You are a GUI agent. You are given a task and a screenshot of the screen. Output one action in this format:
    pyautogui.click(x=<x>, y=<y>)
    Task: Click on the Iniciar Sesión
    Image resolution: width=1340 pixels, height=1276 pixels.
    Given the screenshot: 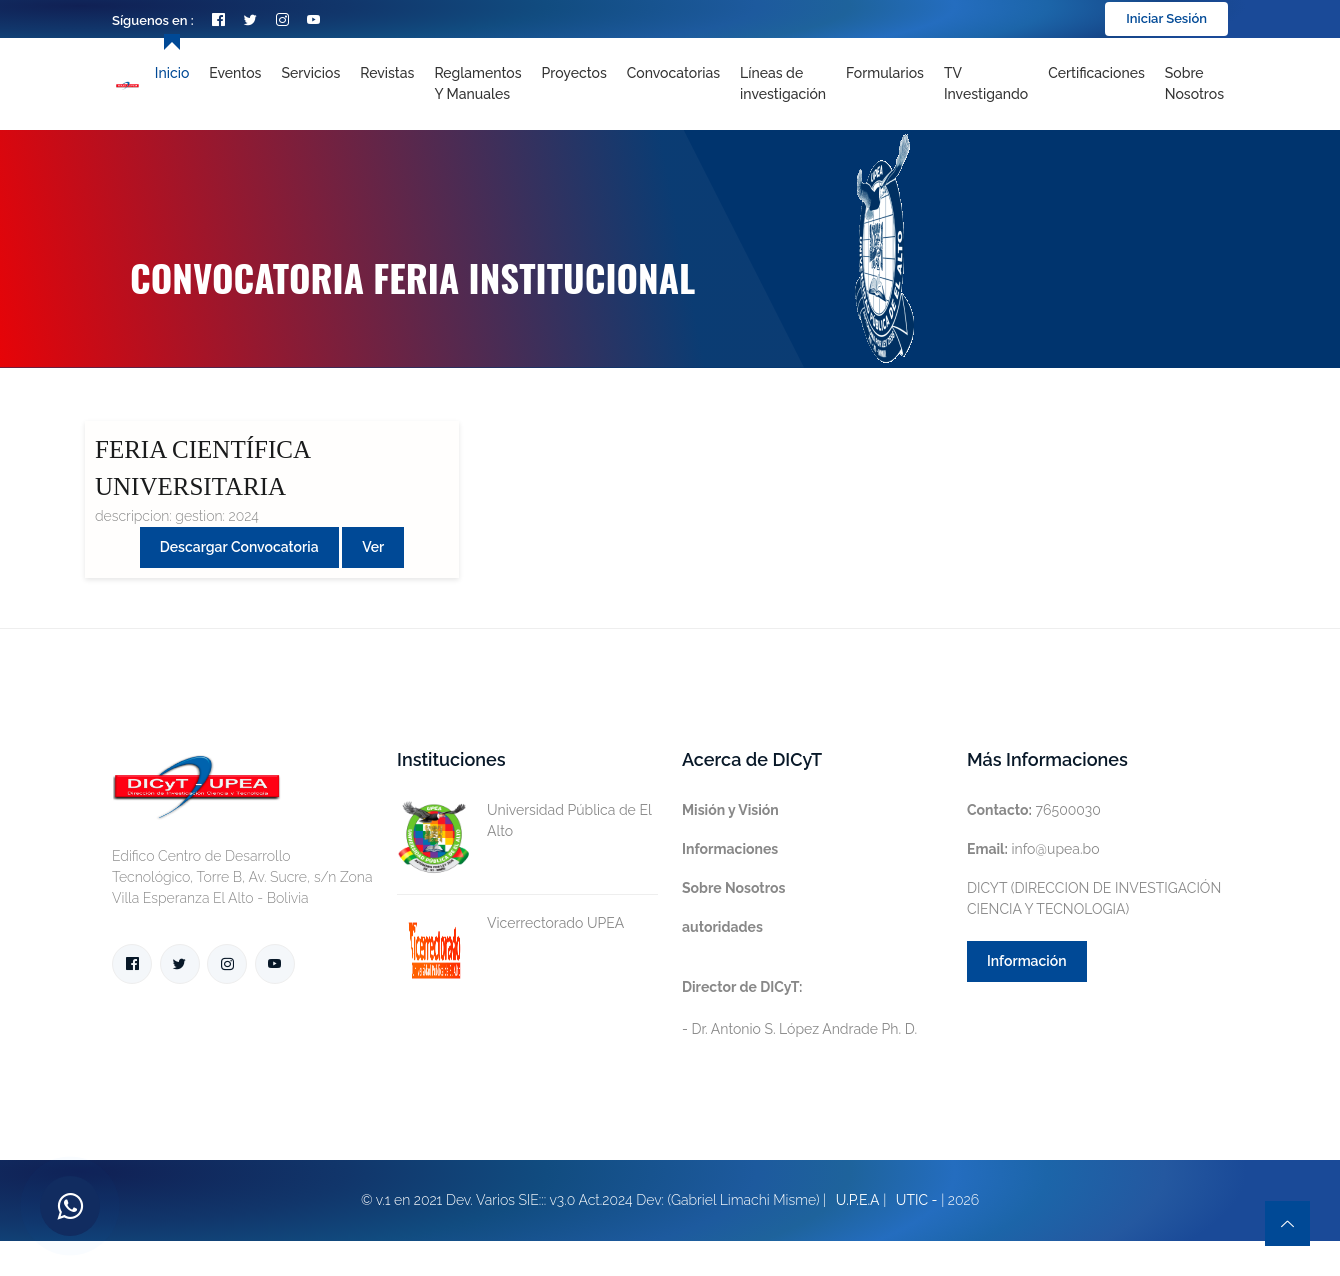 What is the action you would take?
    pyautogui.click(x=1166, y=18)
    